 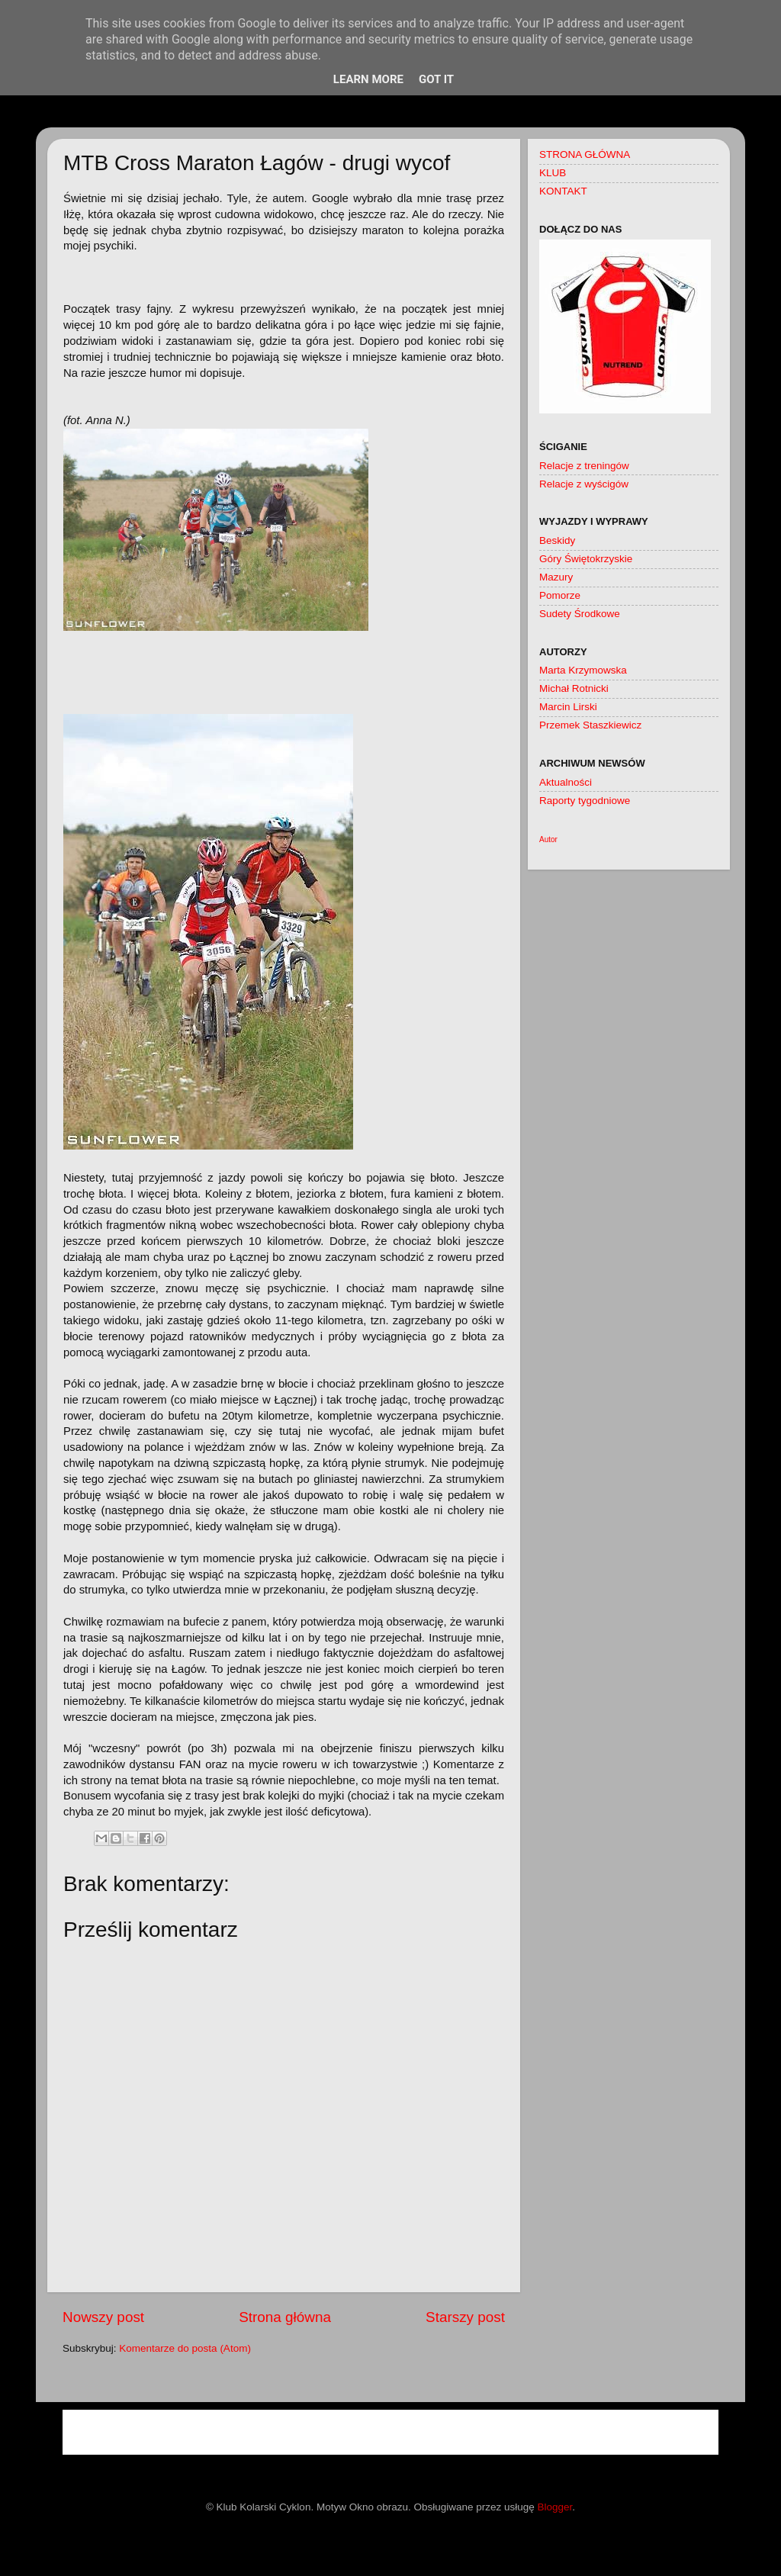 What do you see at coordinates (465, 2317) in the screenshot?
I see `Starszy post` at bounding box center [465, 2317].